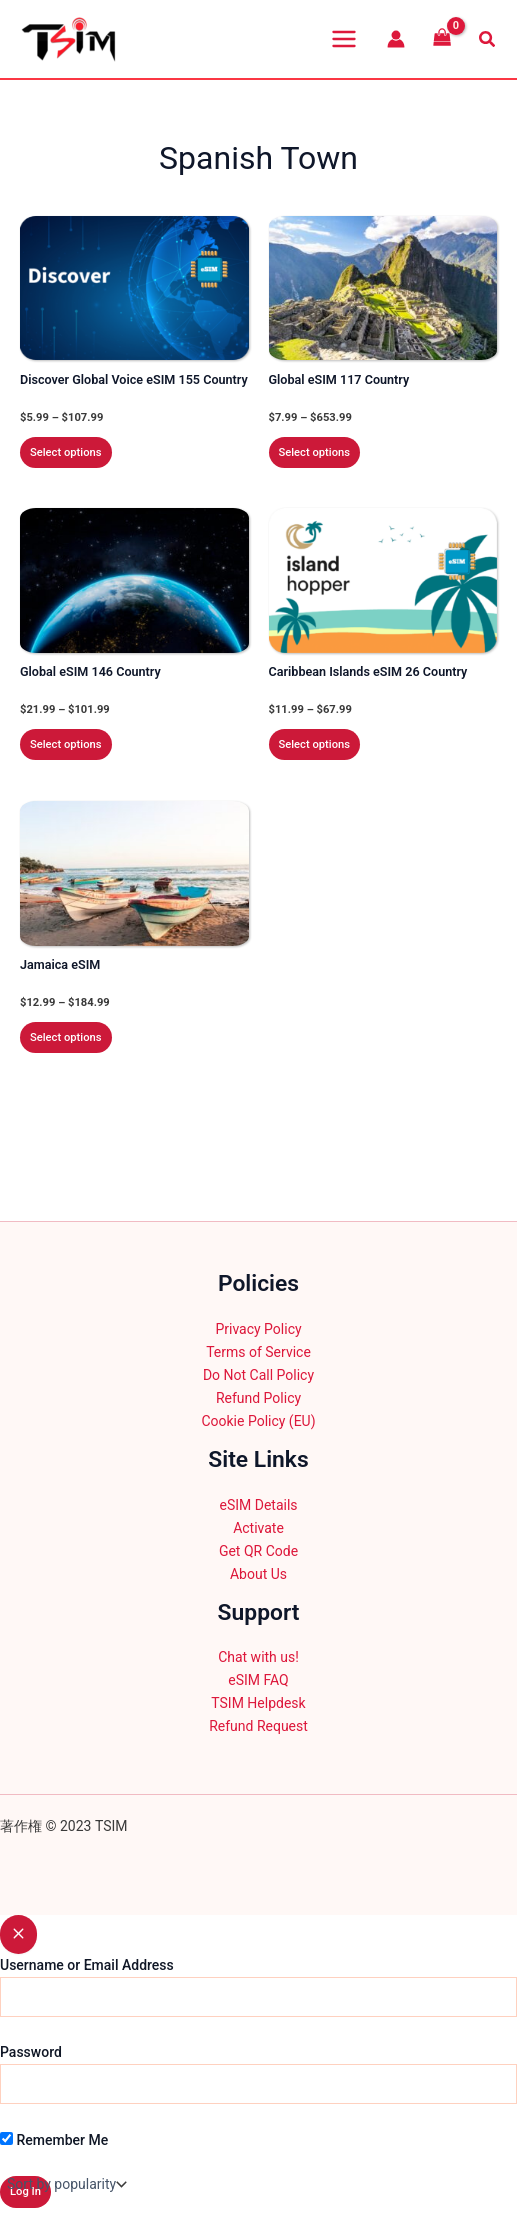  Describe the element at coordinates (258, 1421) in the screenshot. I see `Cookie Policy (EU)` at that location.